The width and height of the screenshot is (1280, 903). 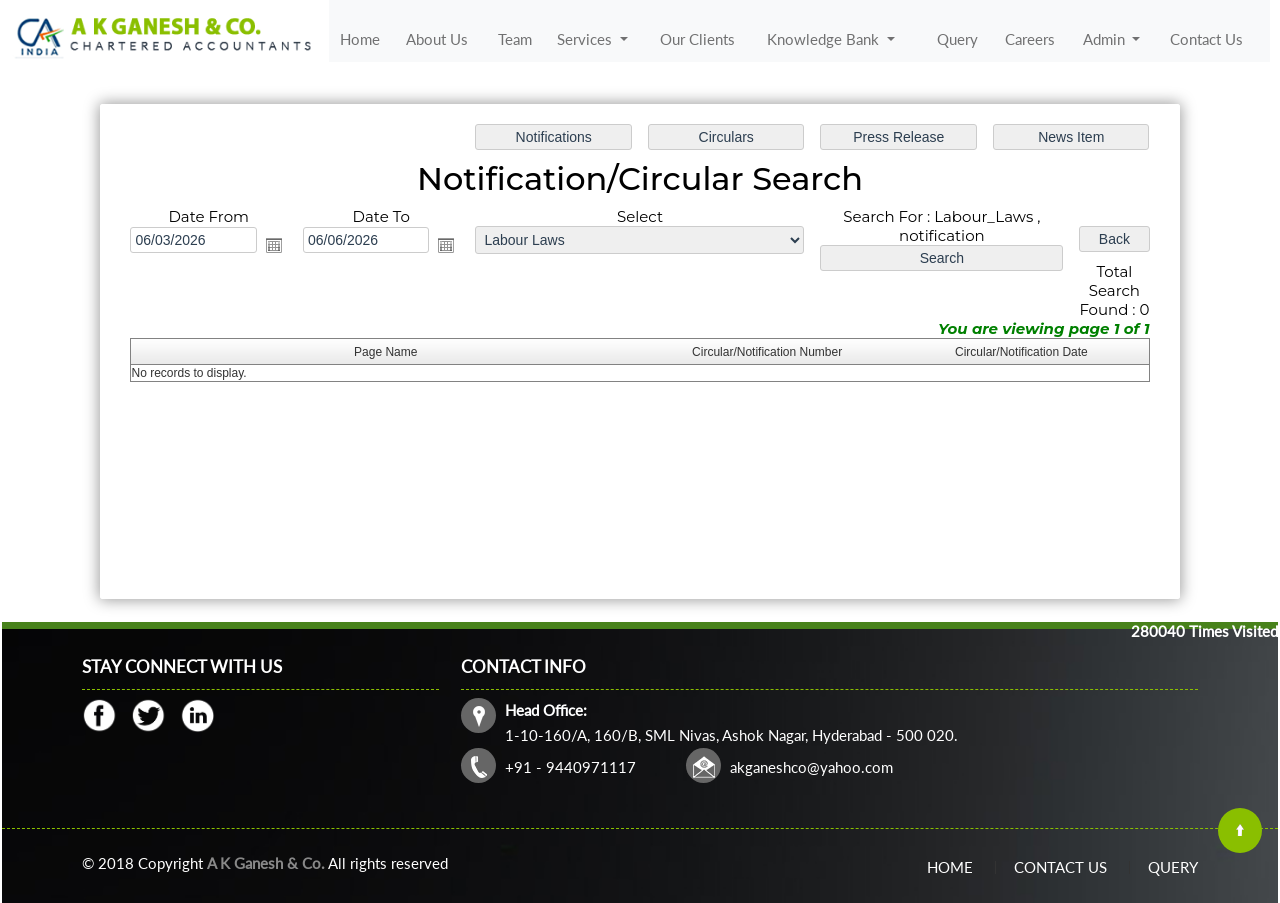 What do you see at coordinates (825, 39) in the screenshot?
I see `Knowledge Bank [button]` at bounding box center [825, 39].